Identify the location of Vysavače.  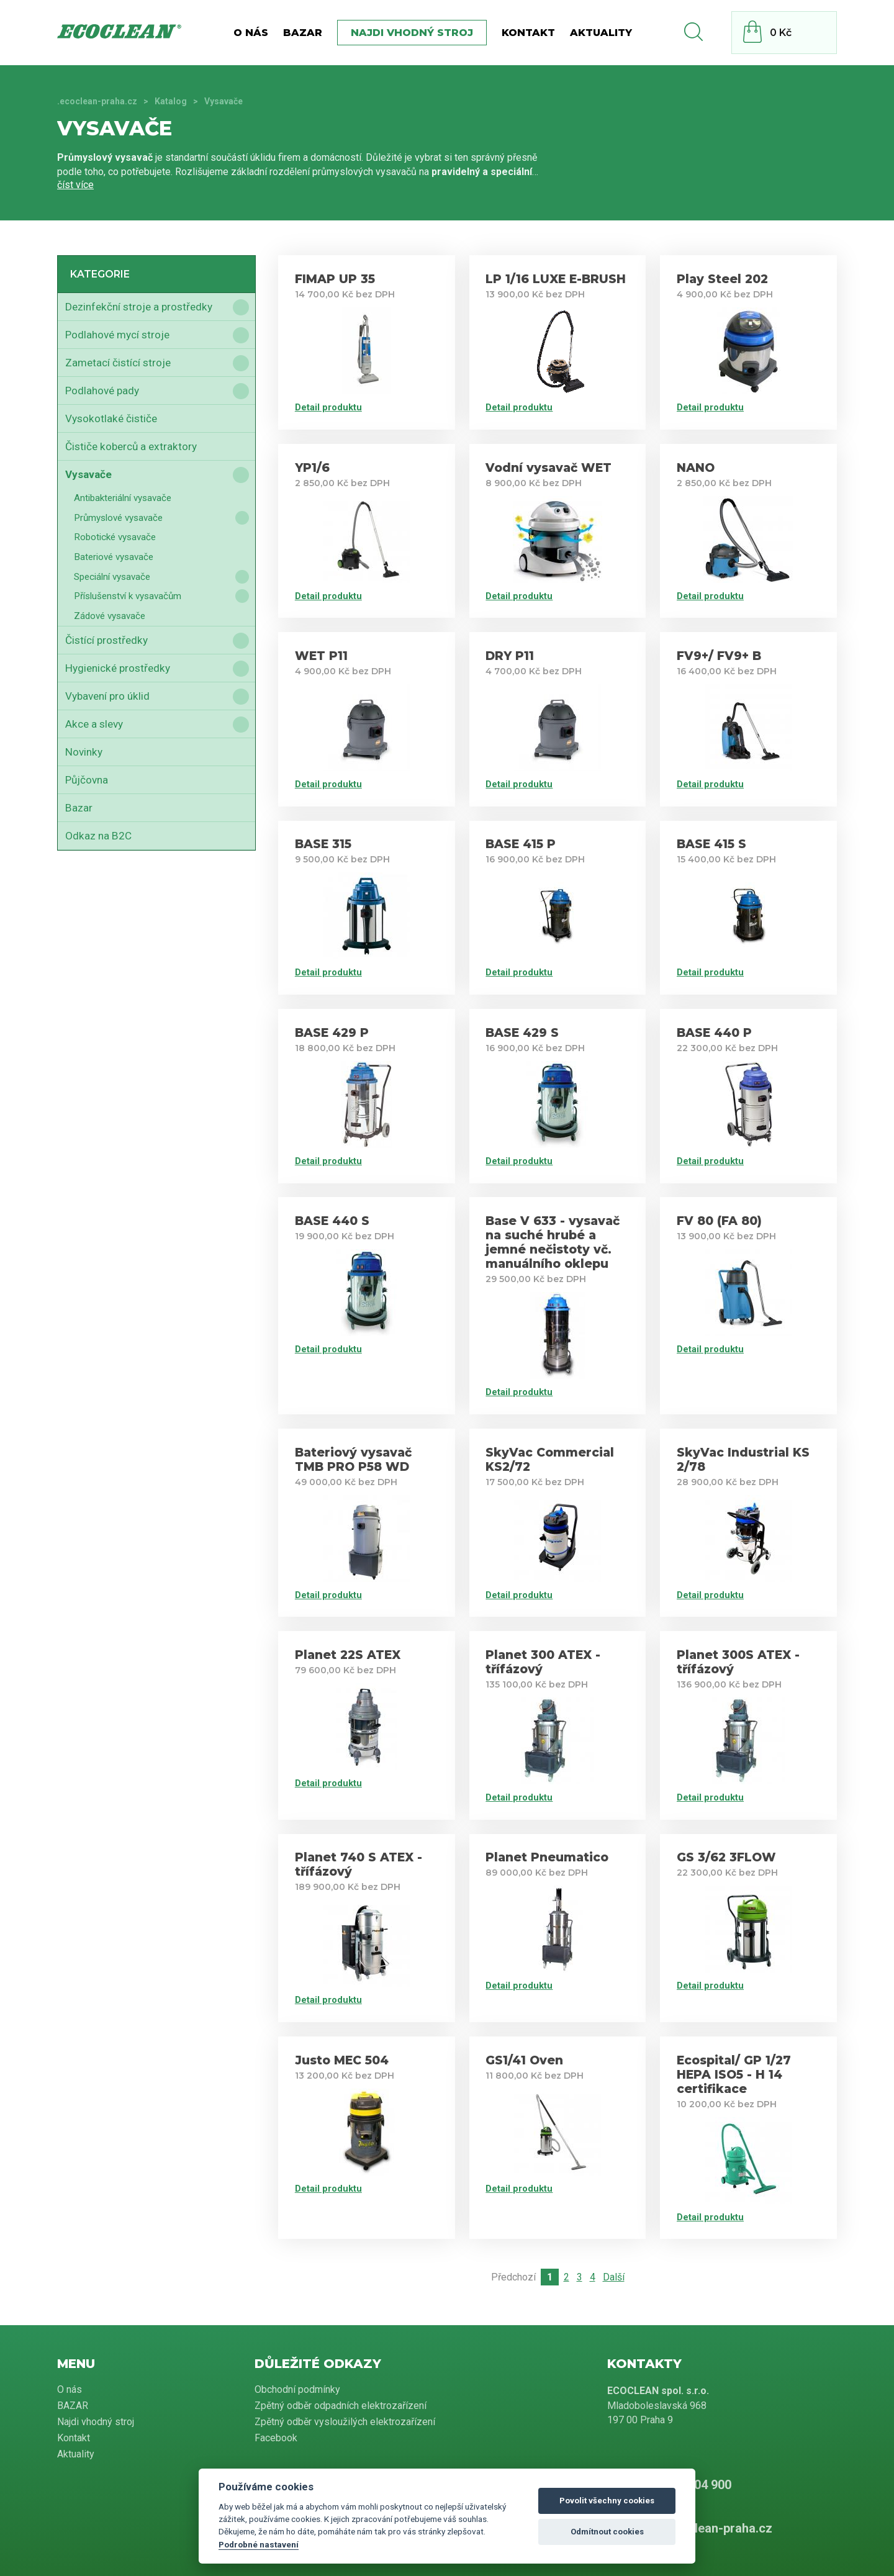
(88, 474).